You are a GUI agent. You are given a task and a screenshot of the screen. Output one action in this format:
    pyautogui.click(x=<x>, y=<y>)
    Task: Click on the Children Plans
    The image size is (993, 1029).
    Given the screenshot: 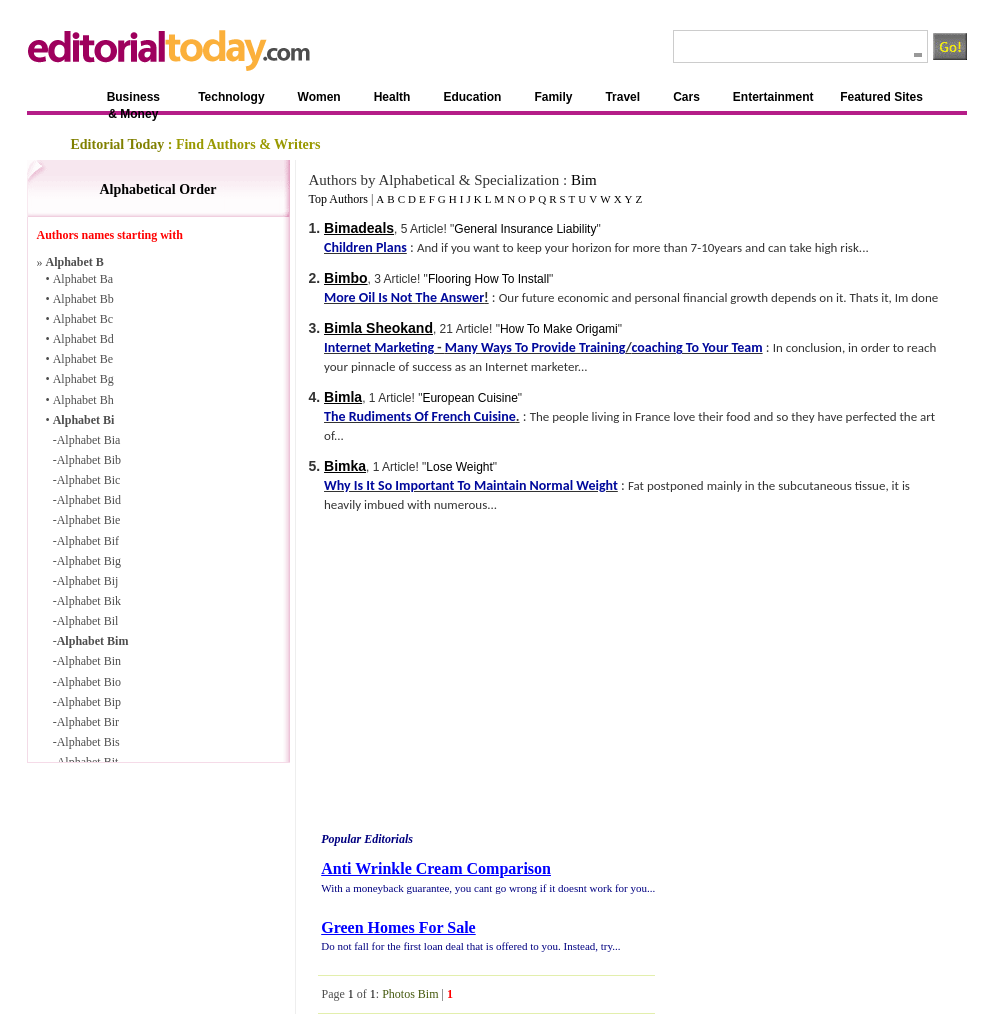 What is the action you would take?
    pyautogui.click(x=365, y=247)
    